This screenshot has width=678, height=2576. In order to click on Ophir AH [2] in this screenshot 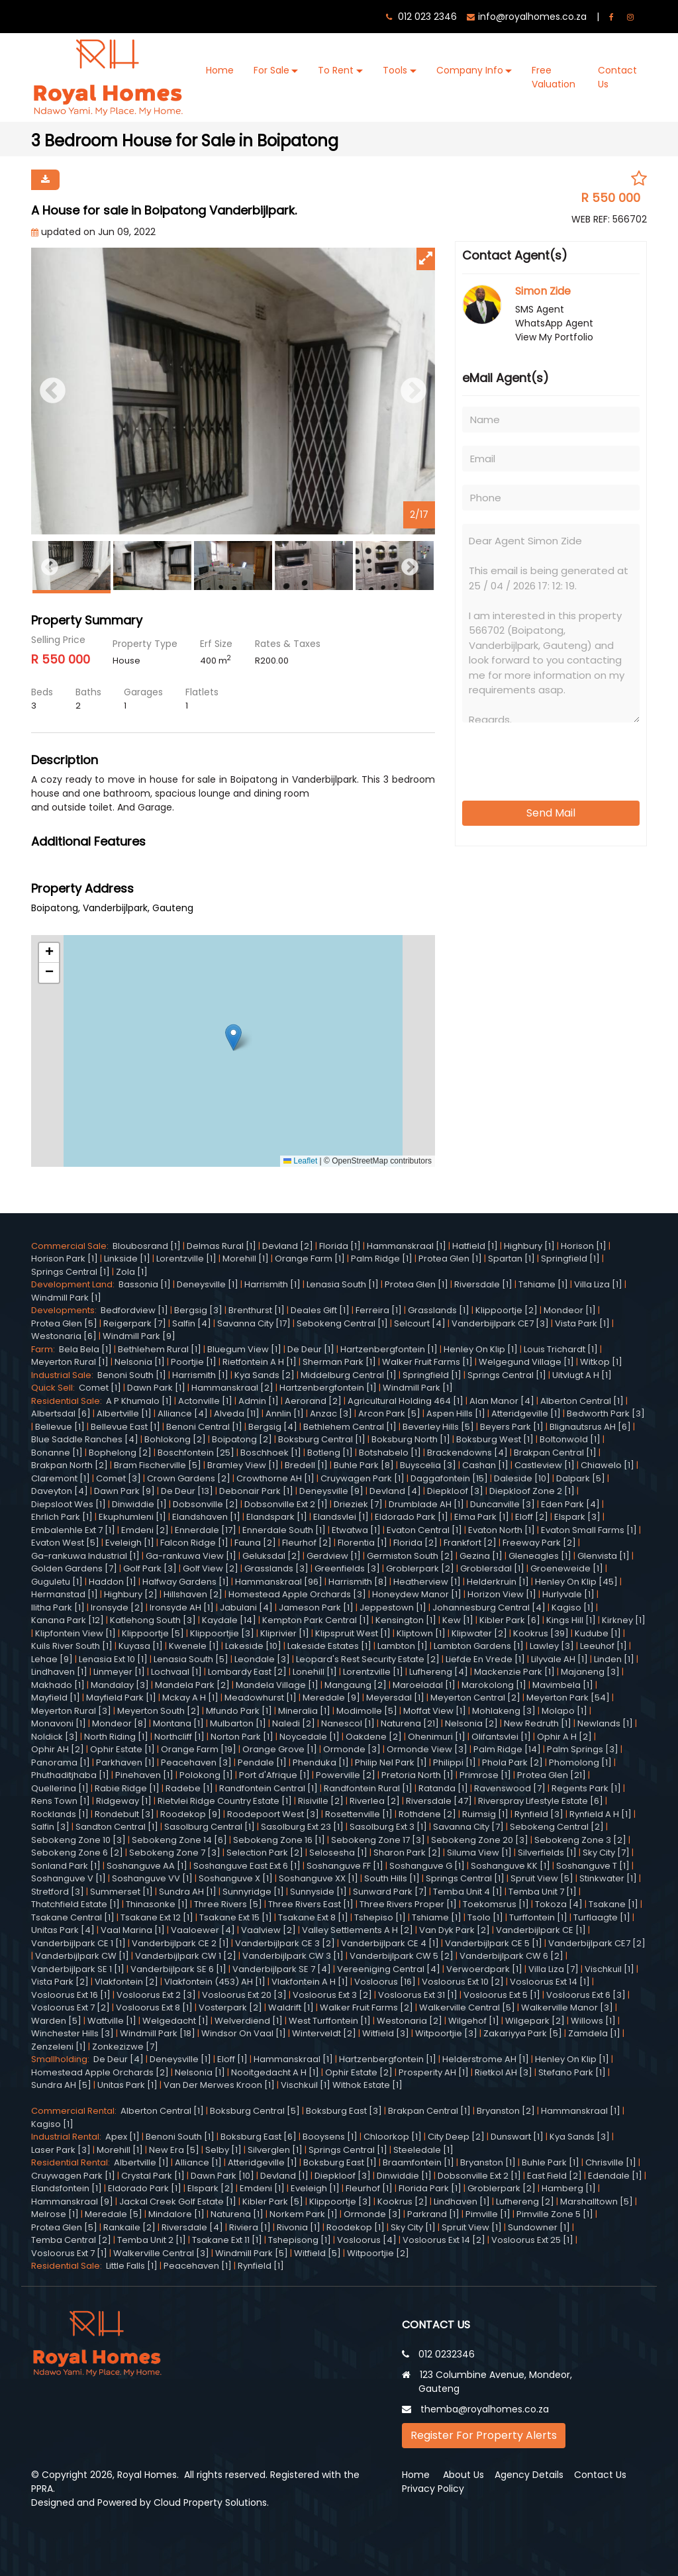, I will do `click(57, 1749)`.